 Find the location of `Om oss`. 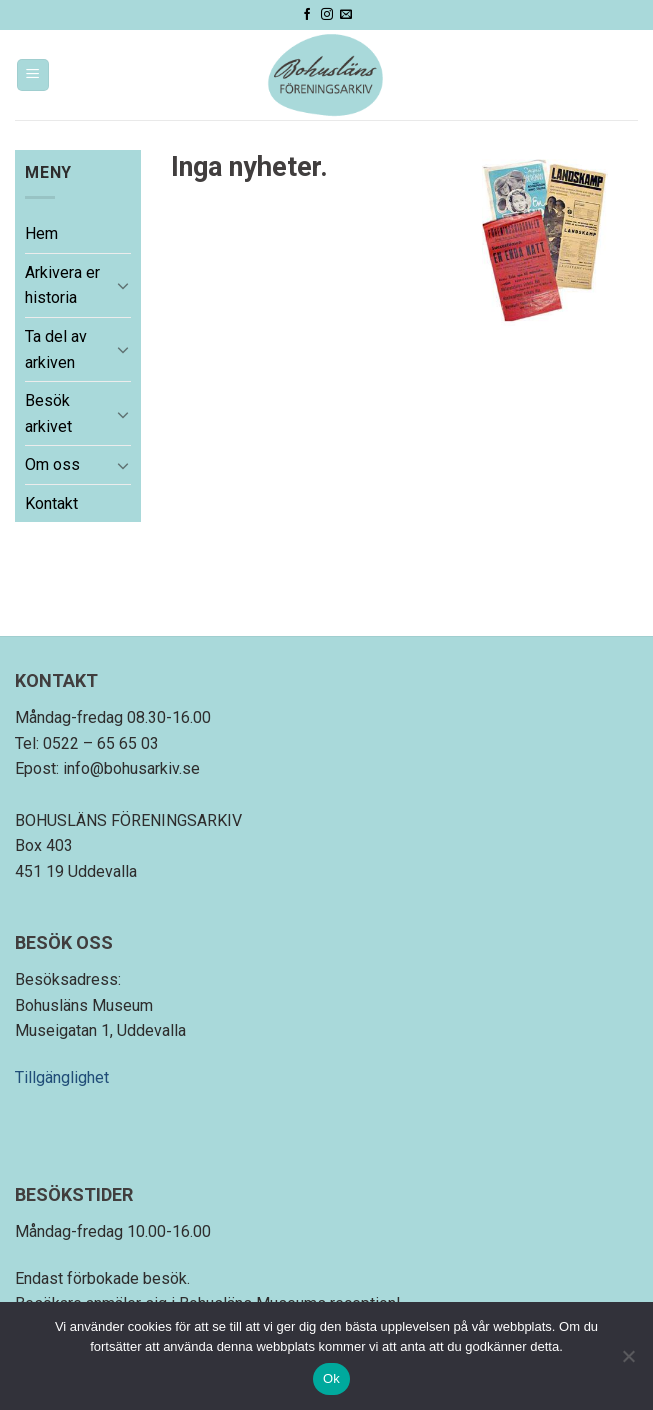

Om oss is located at coordinates (52, 464).